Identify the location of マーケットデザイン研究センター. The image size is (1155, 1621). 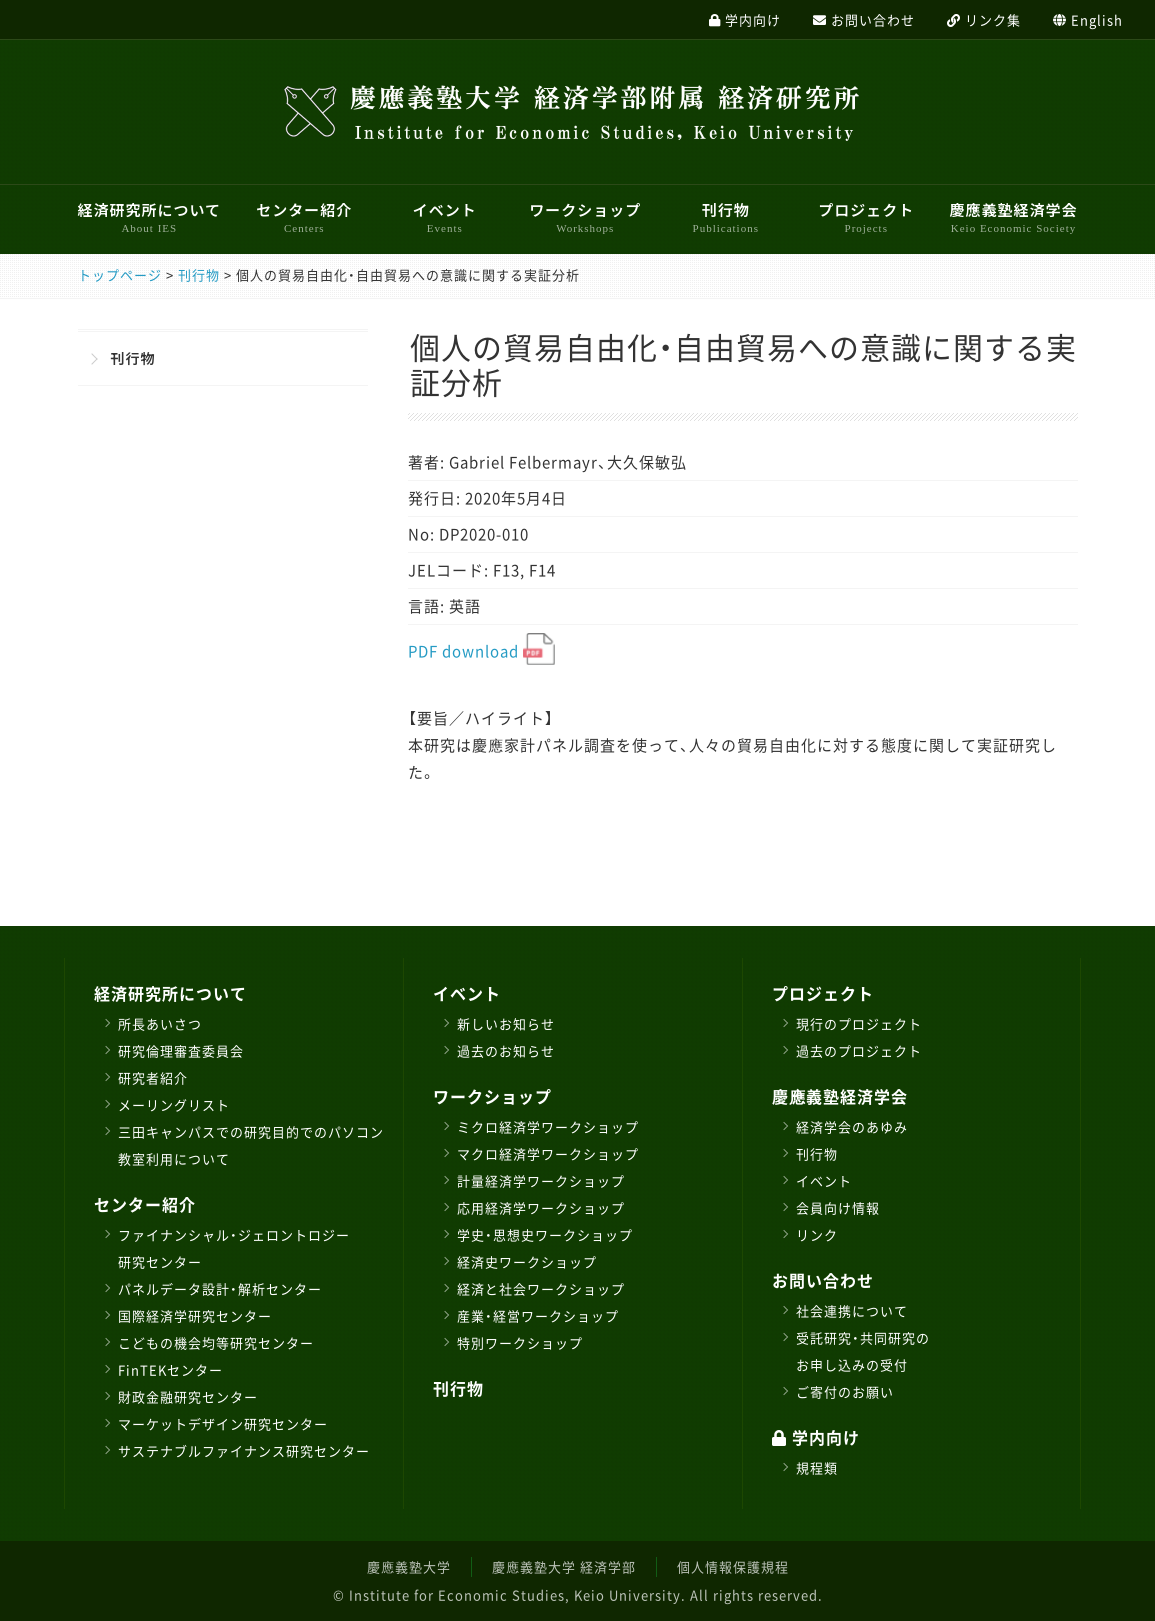
(223, 1423).